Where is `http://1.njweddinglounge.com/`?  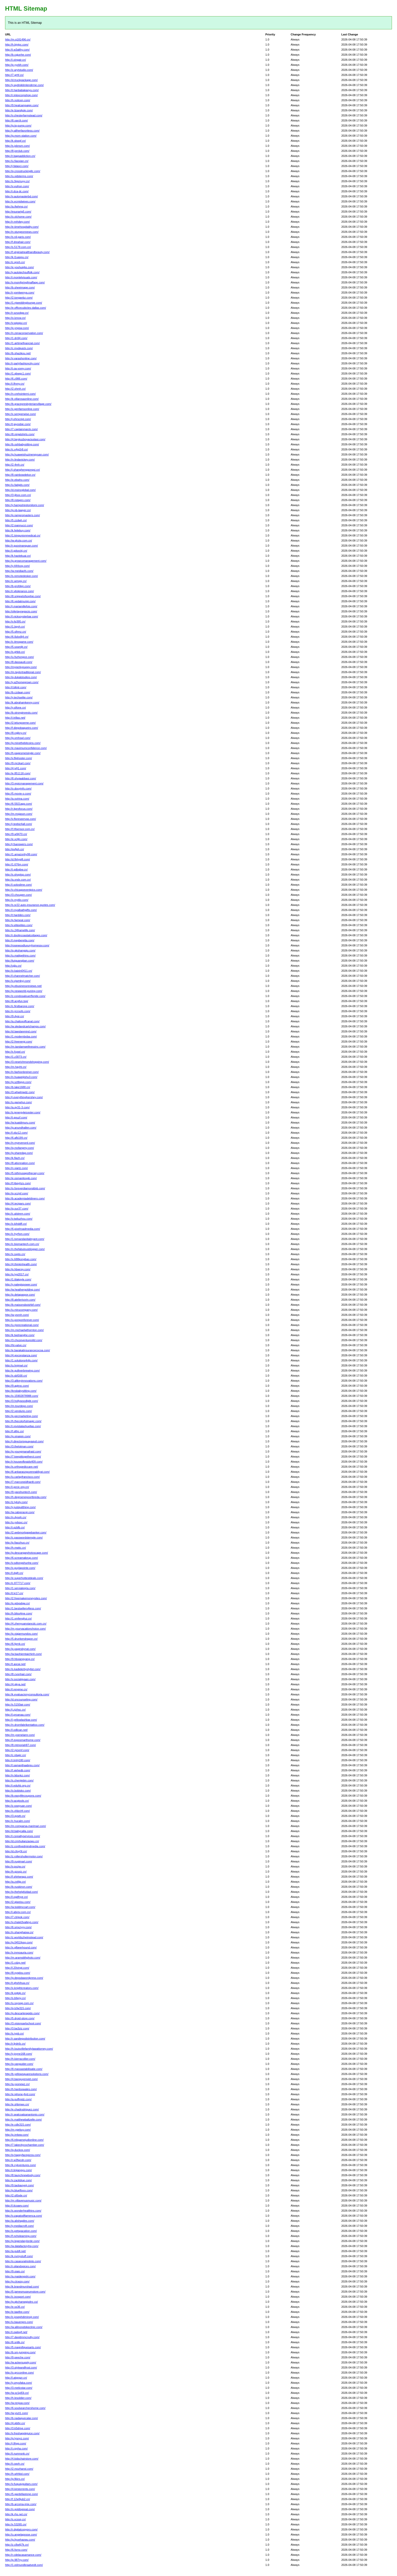 http://1.njweddinglounge.com/ is located at coordinates (23, 302).